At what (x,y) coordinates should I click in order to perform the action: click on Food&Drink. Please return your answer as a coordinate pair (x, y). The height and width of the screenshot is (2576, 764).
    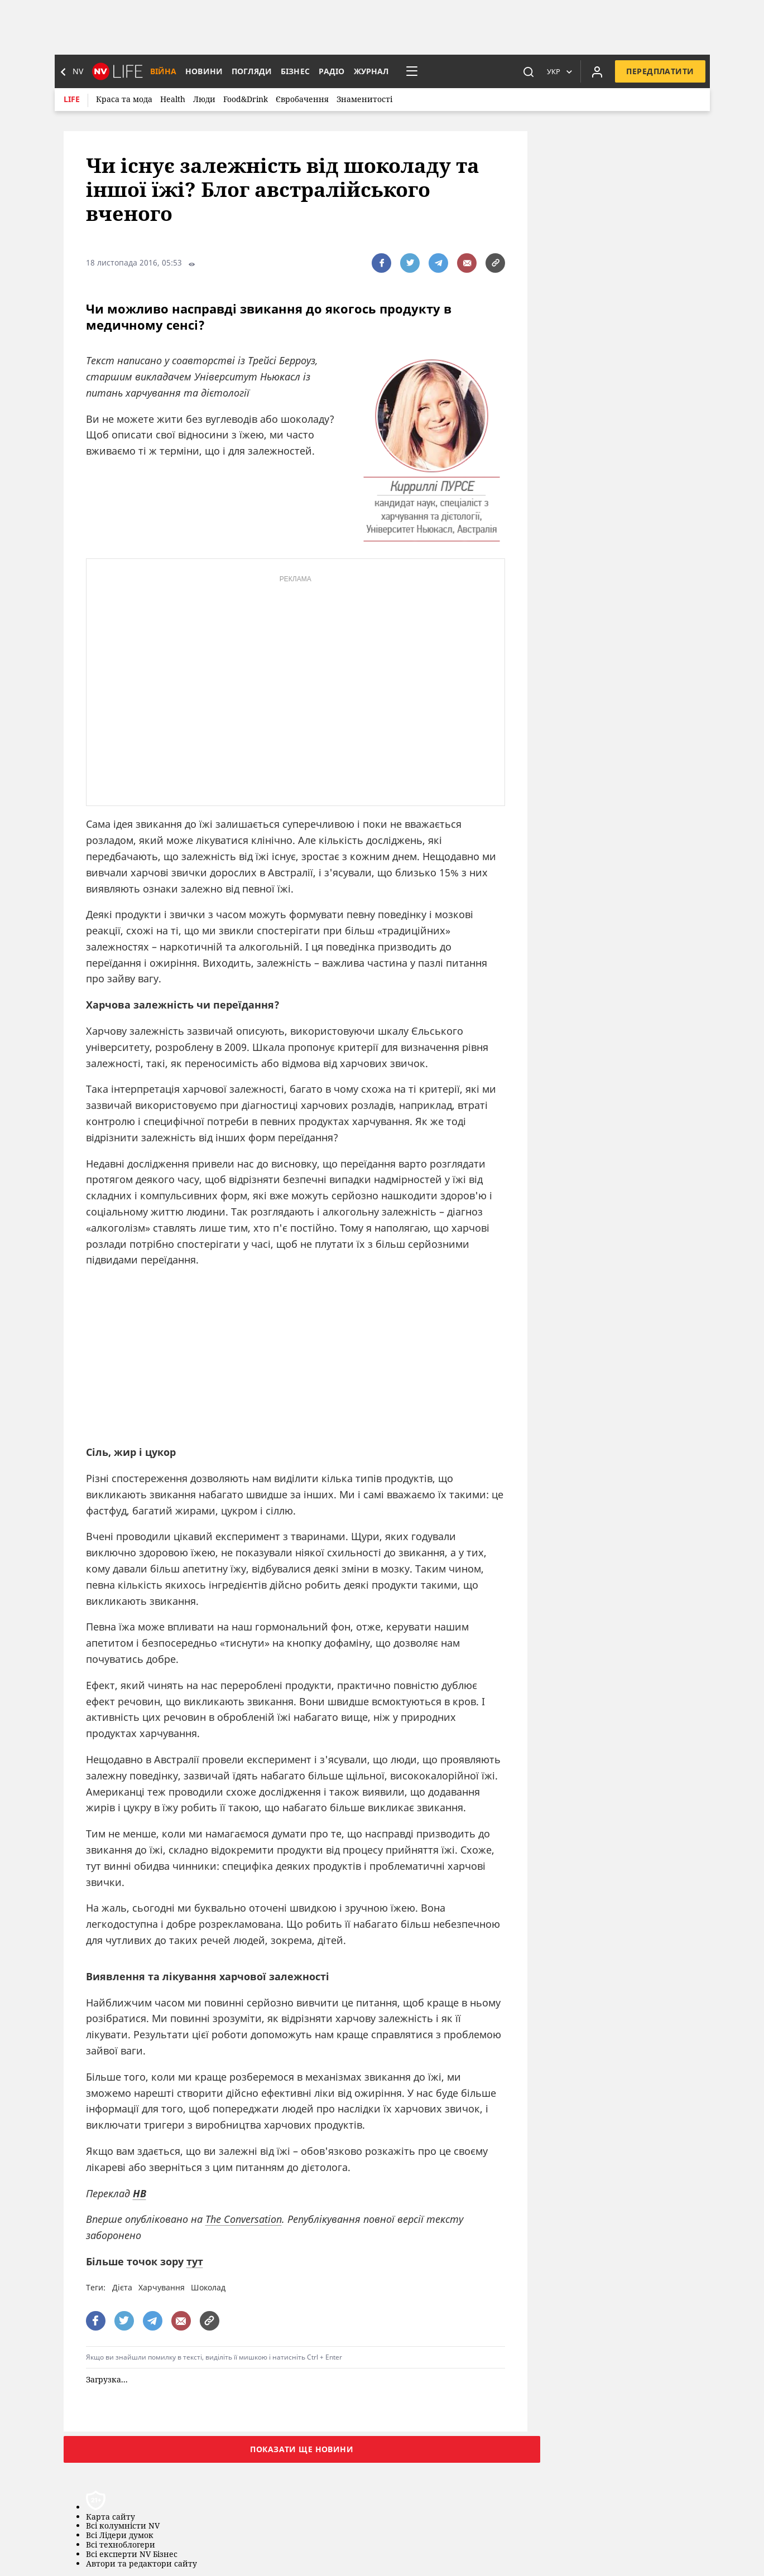
    Looking at the image, I should click on (245, 99).